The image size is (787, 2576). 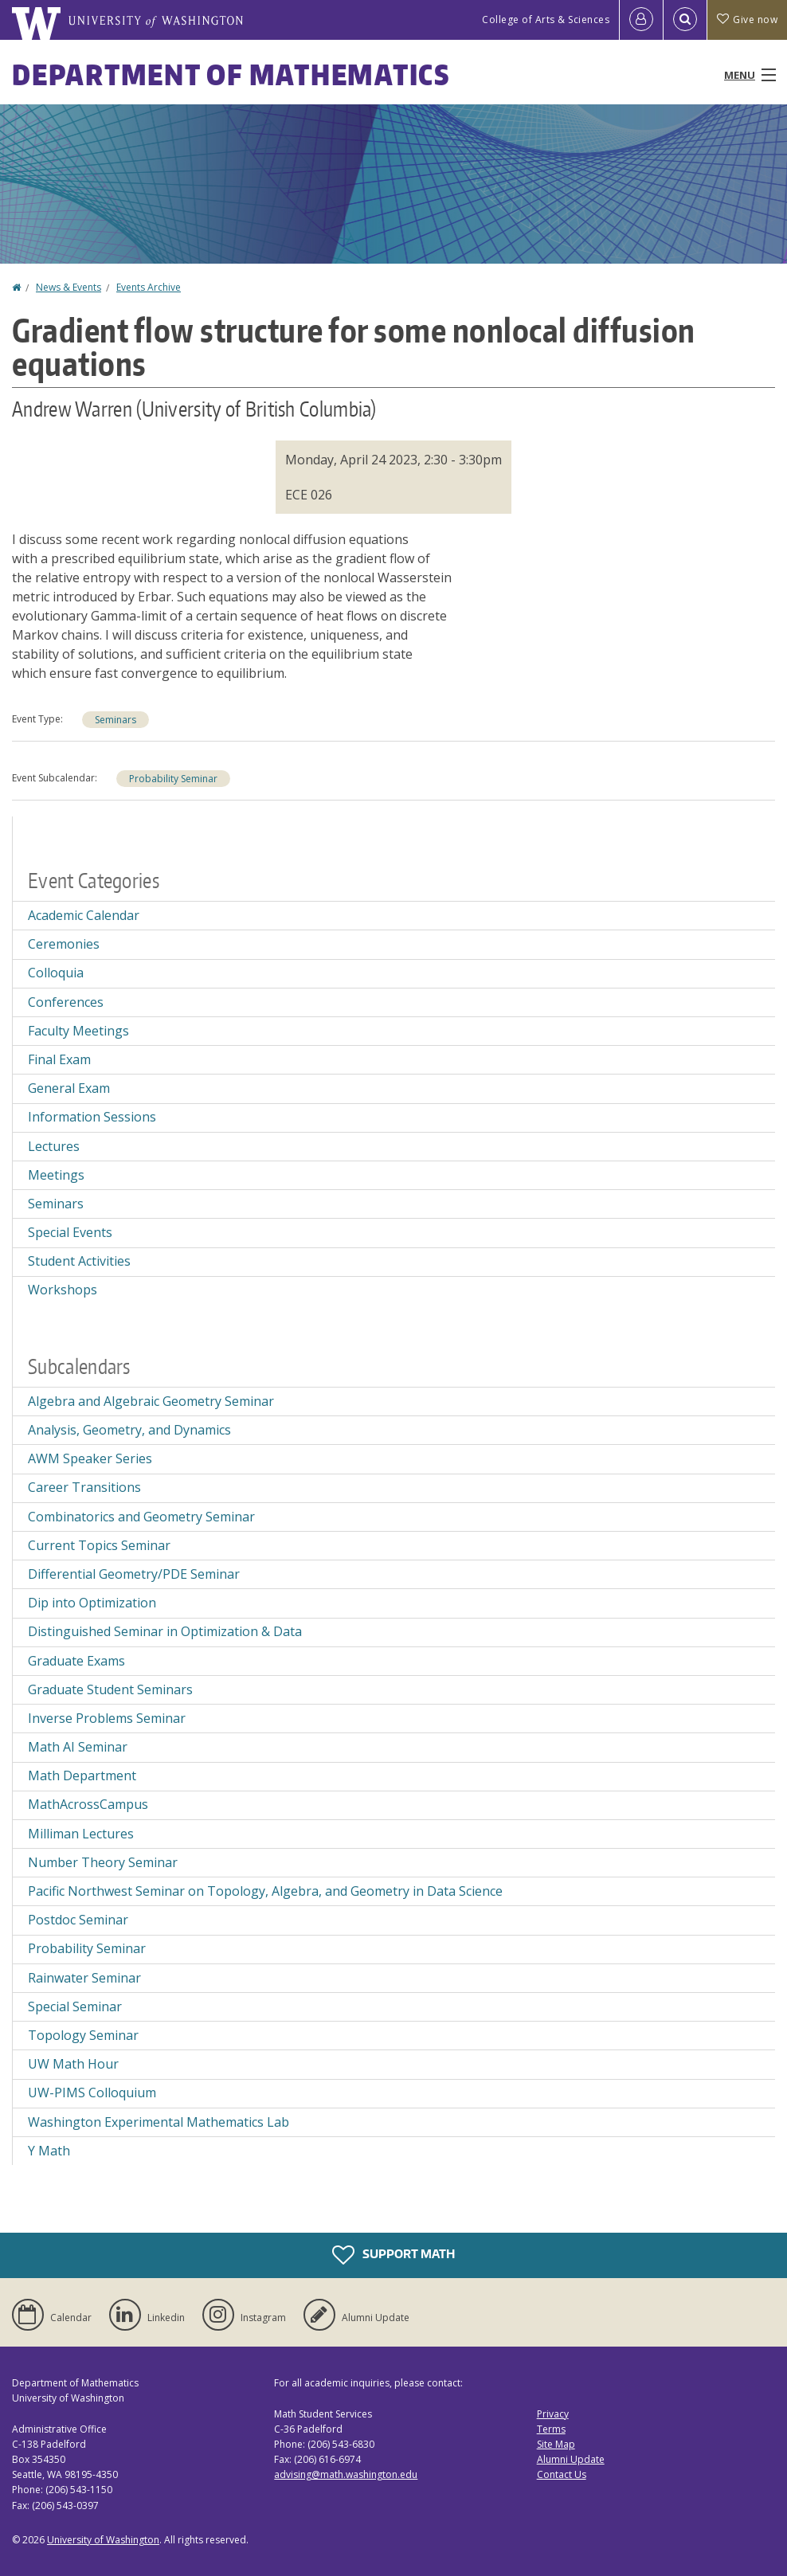 What do you see at coordinates (88, 1804) in the screenshot?
I see `MathAcrossCampus` at bounding box center [88, 1804].